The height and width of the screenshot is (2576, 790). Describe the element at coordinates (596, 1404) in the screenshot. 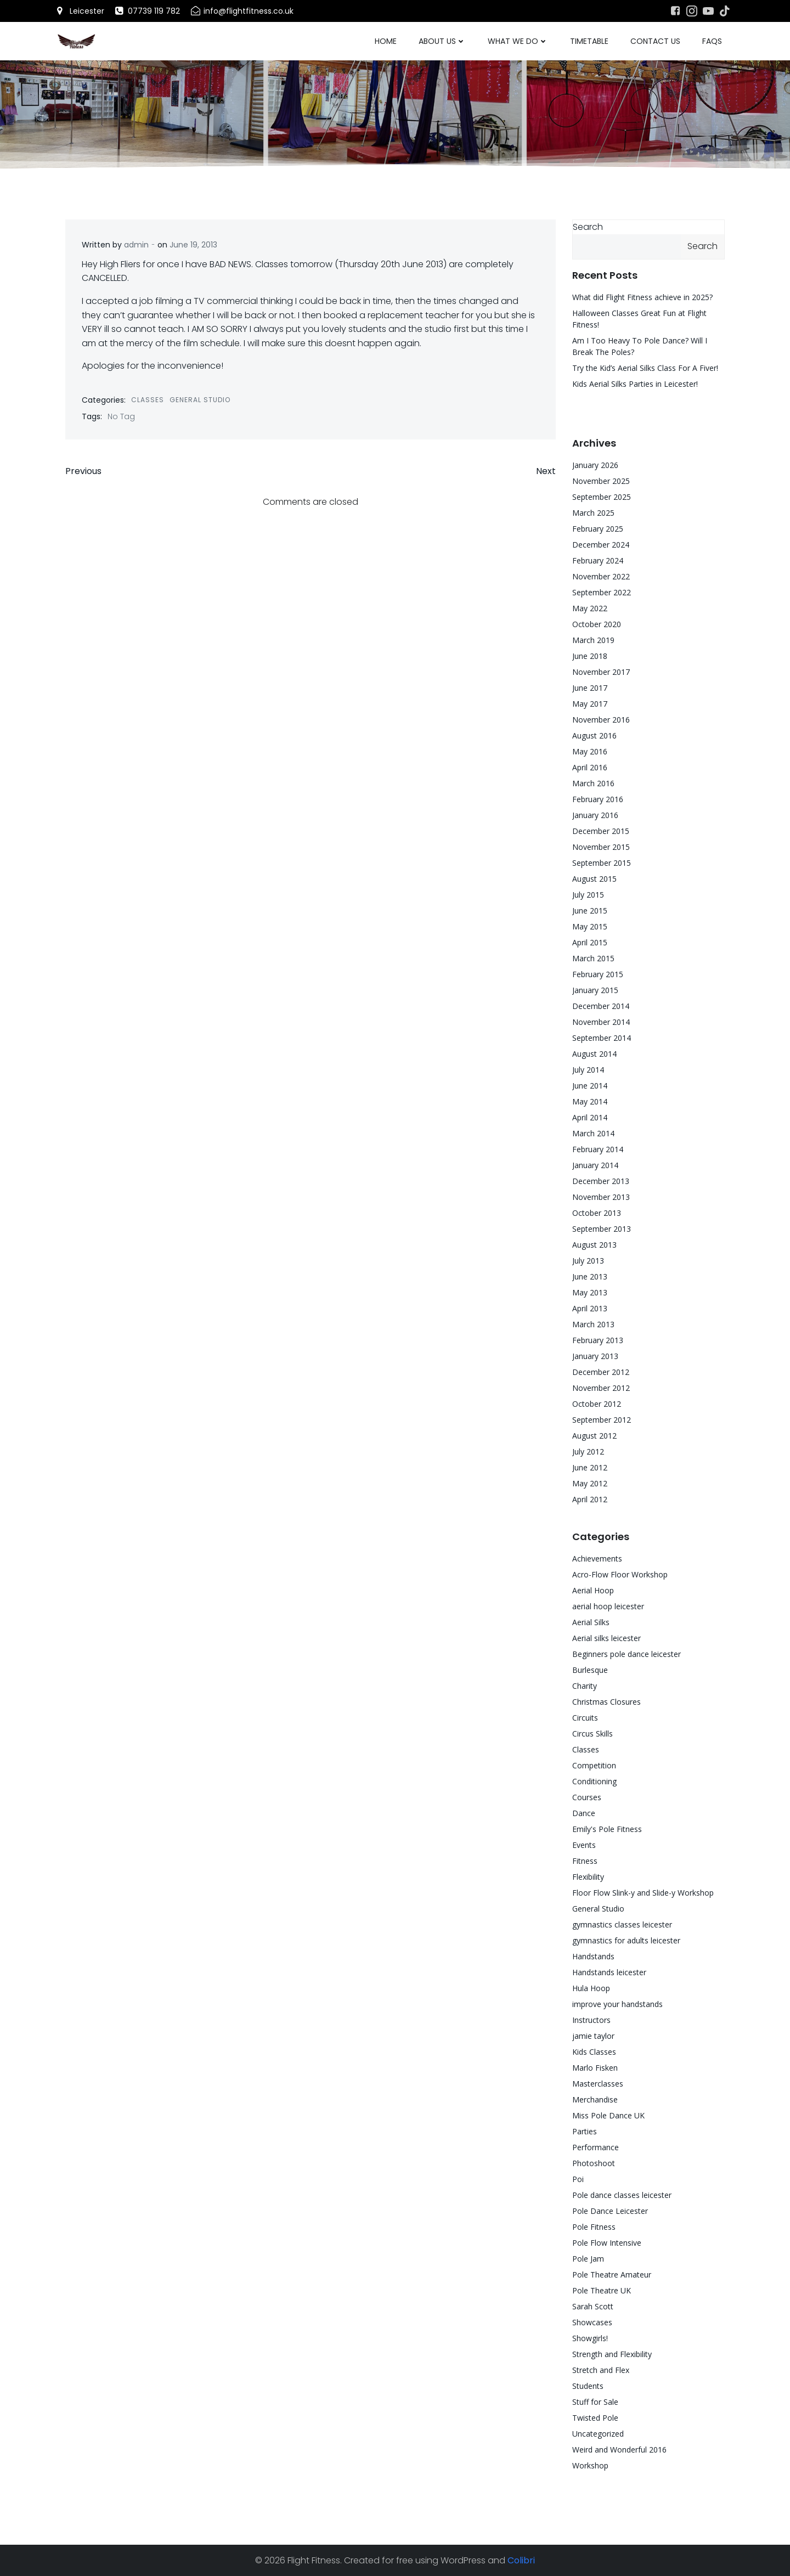

I see `October 2012` at that location.